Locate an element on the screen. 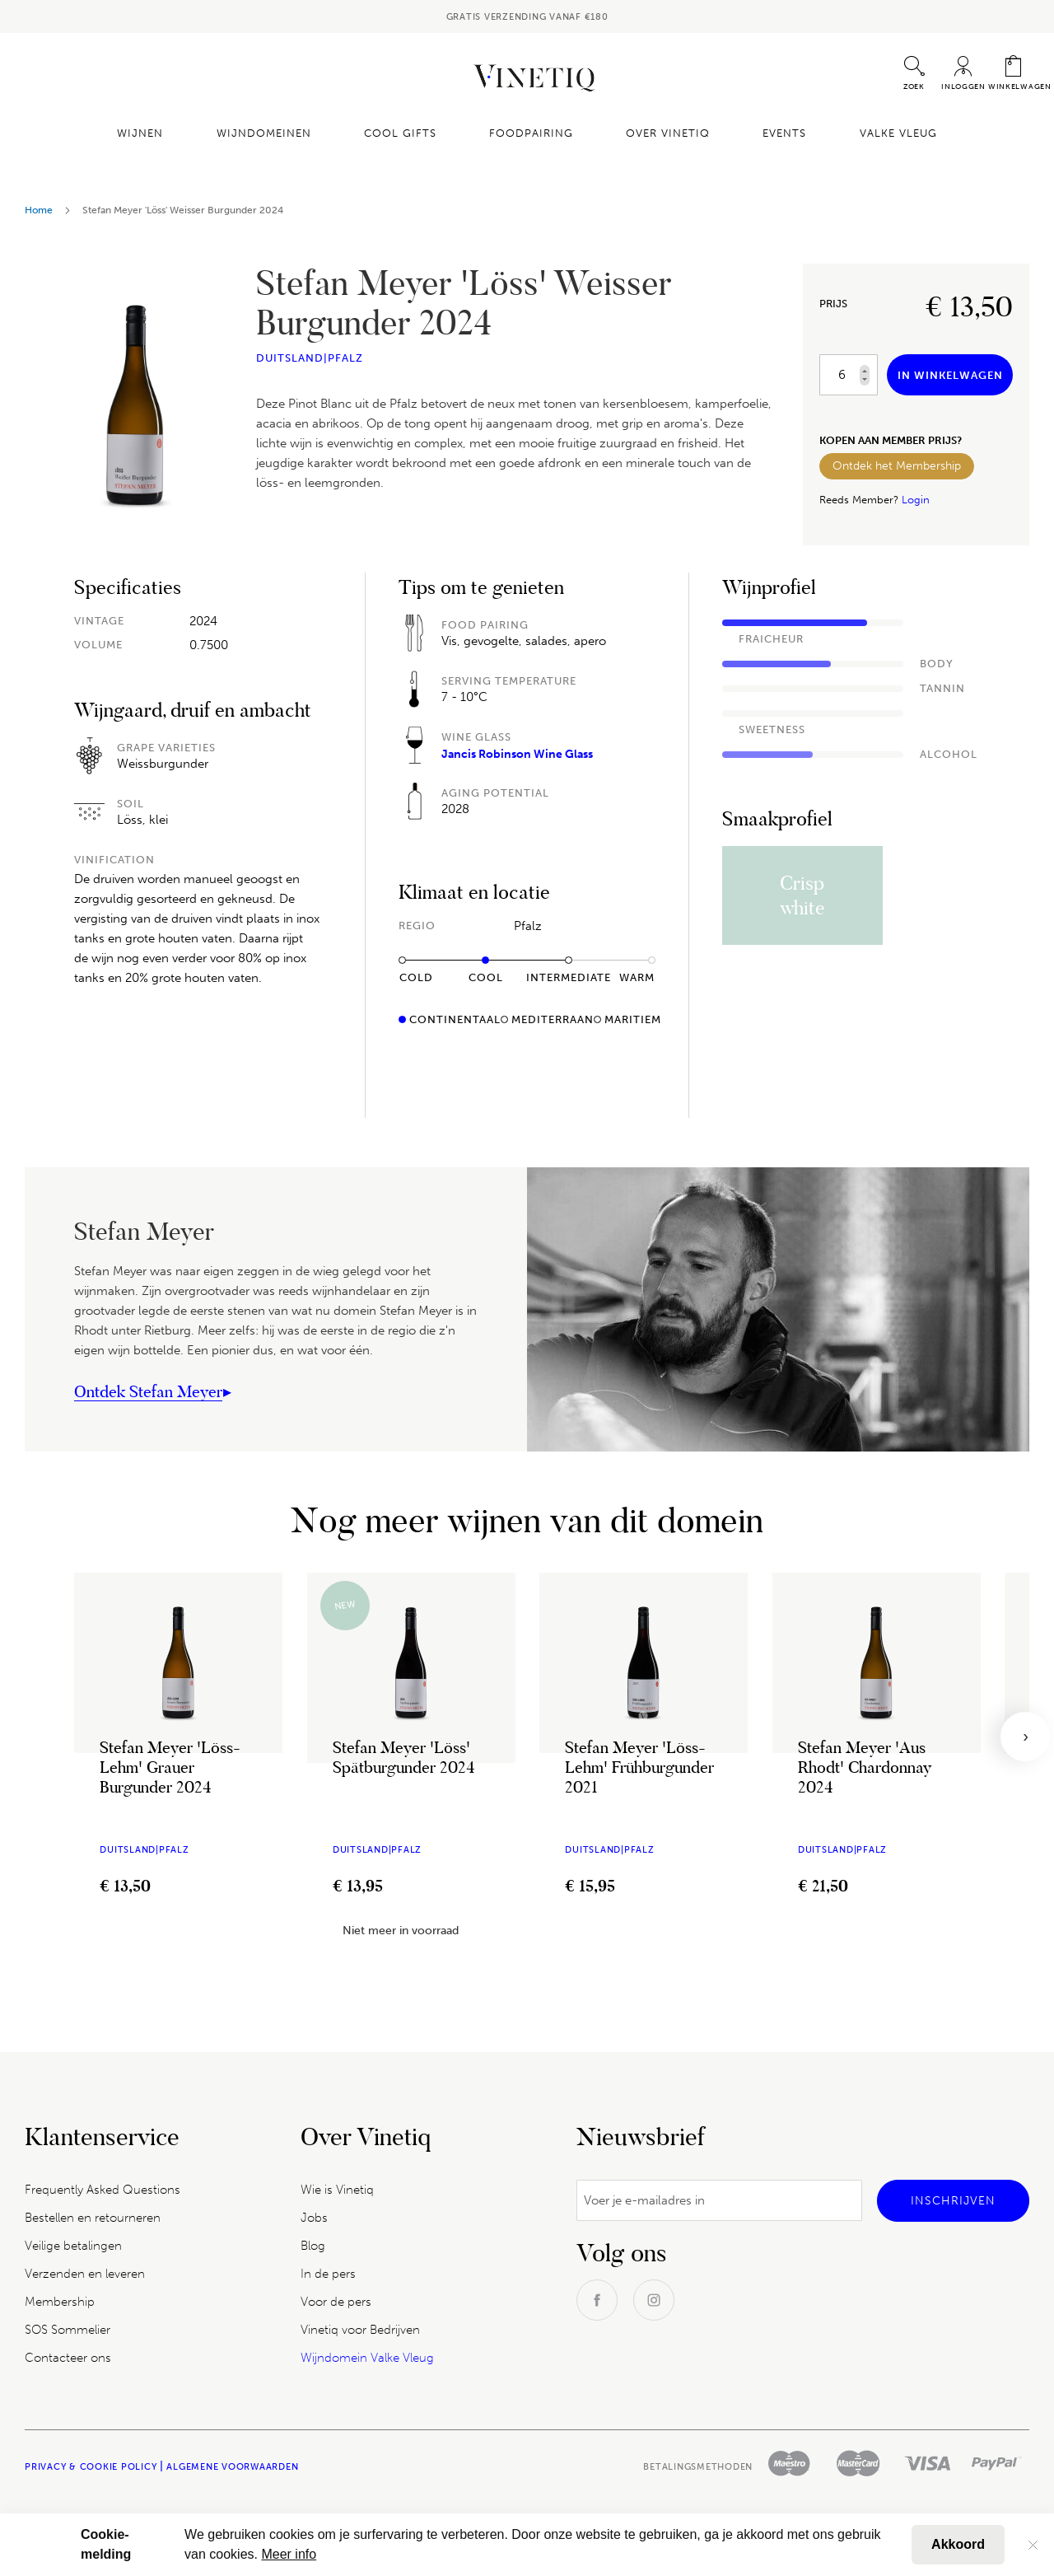  Valke Vleug is located at coordinates (883, 133).